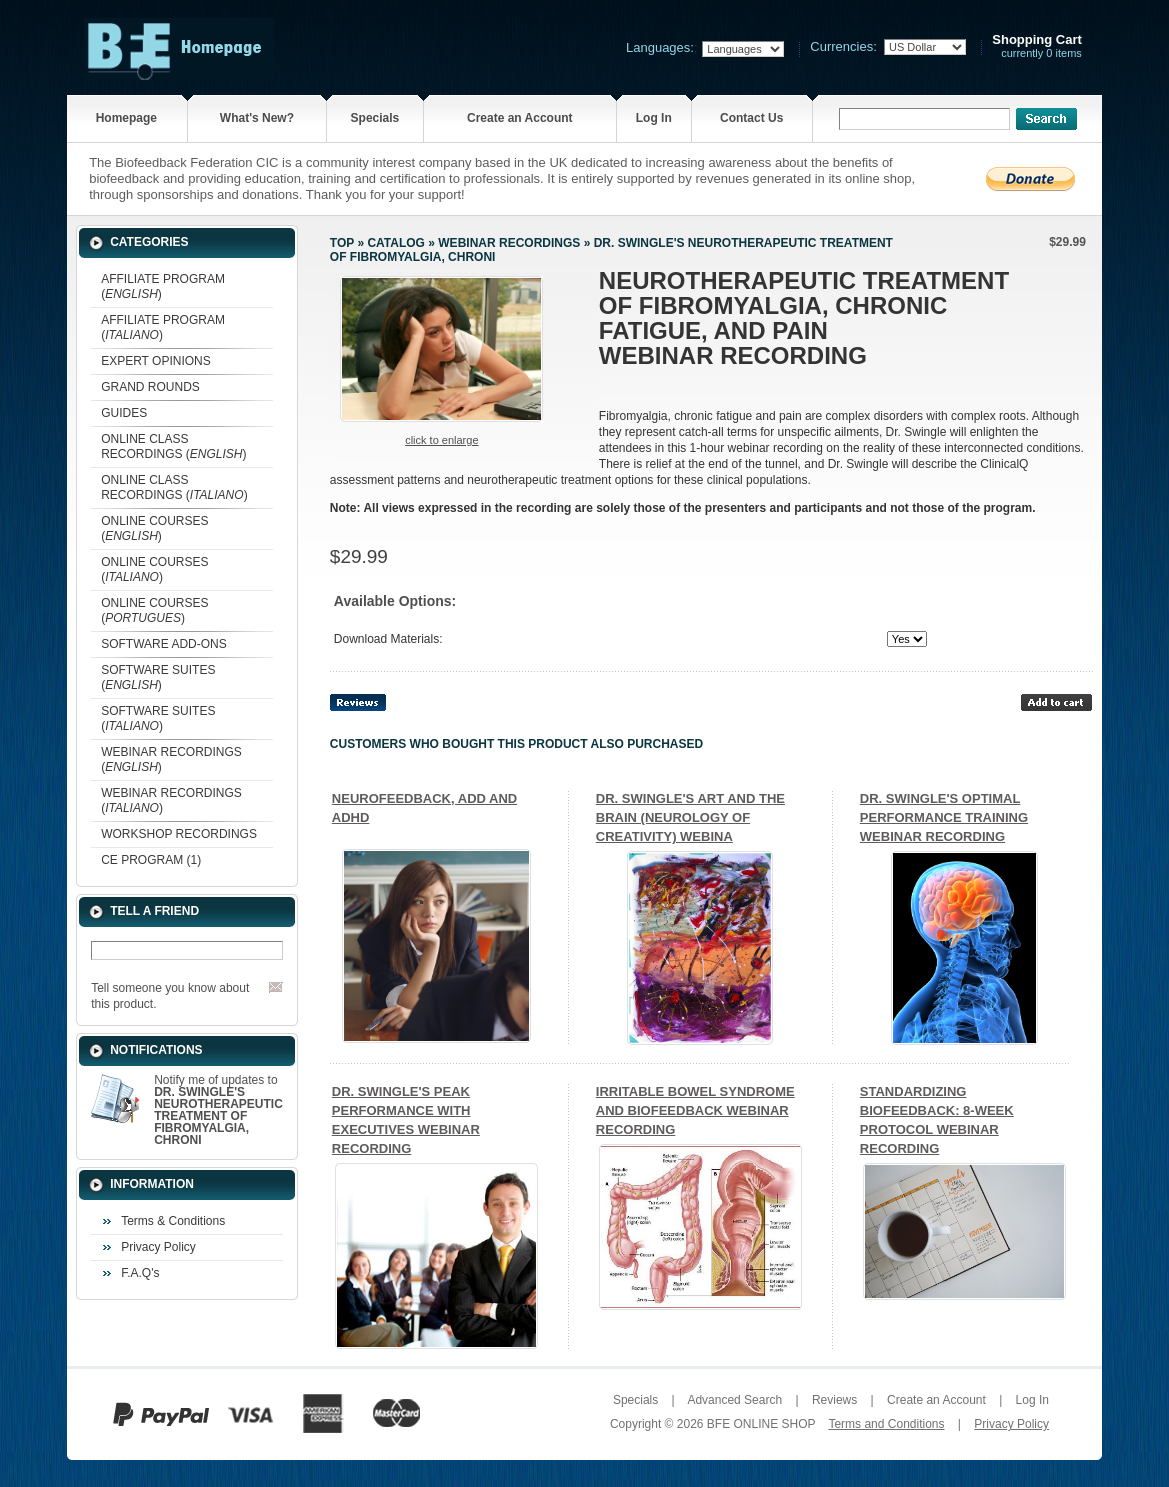 Image resolution: width=1169 pixels, height=1487 pixels. I want to click on Create an Account, so click(520, 118).